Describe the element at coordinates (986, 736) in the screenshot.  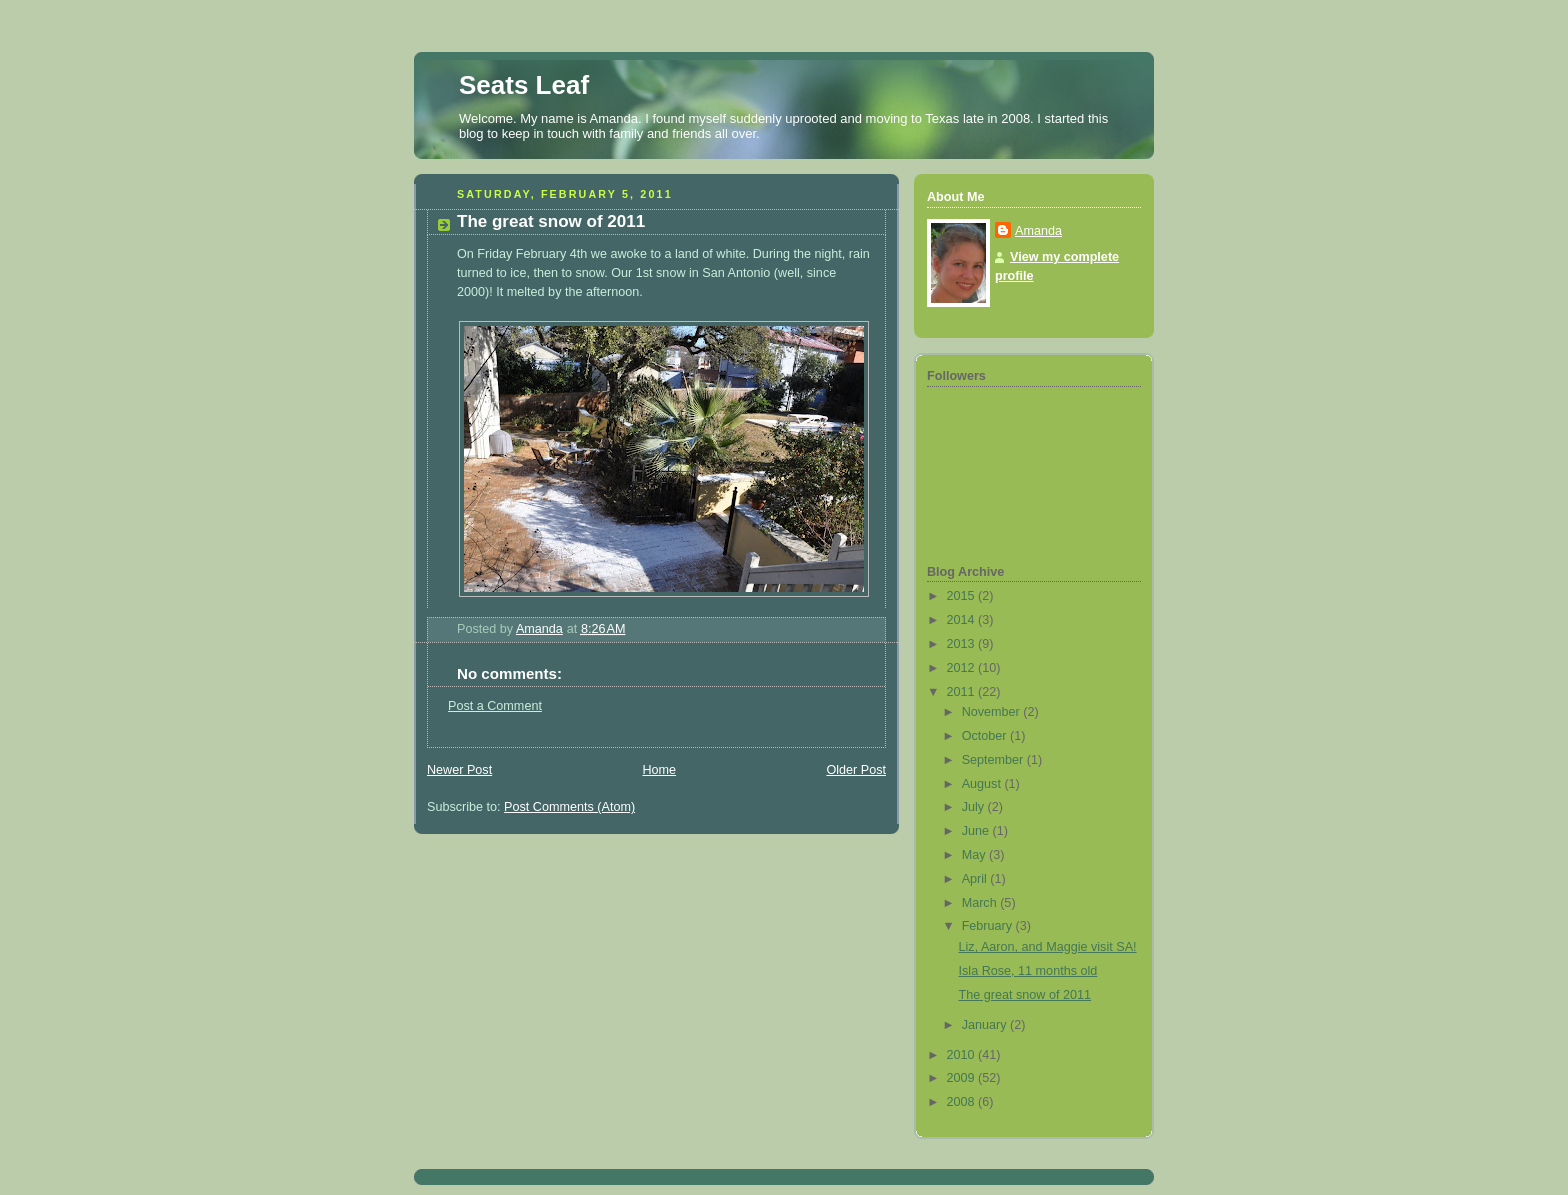
I see `October` at that location.